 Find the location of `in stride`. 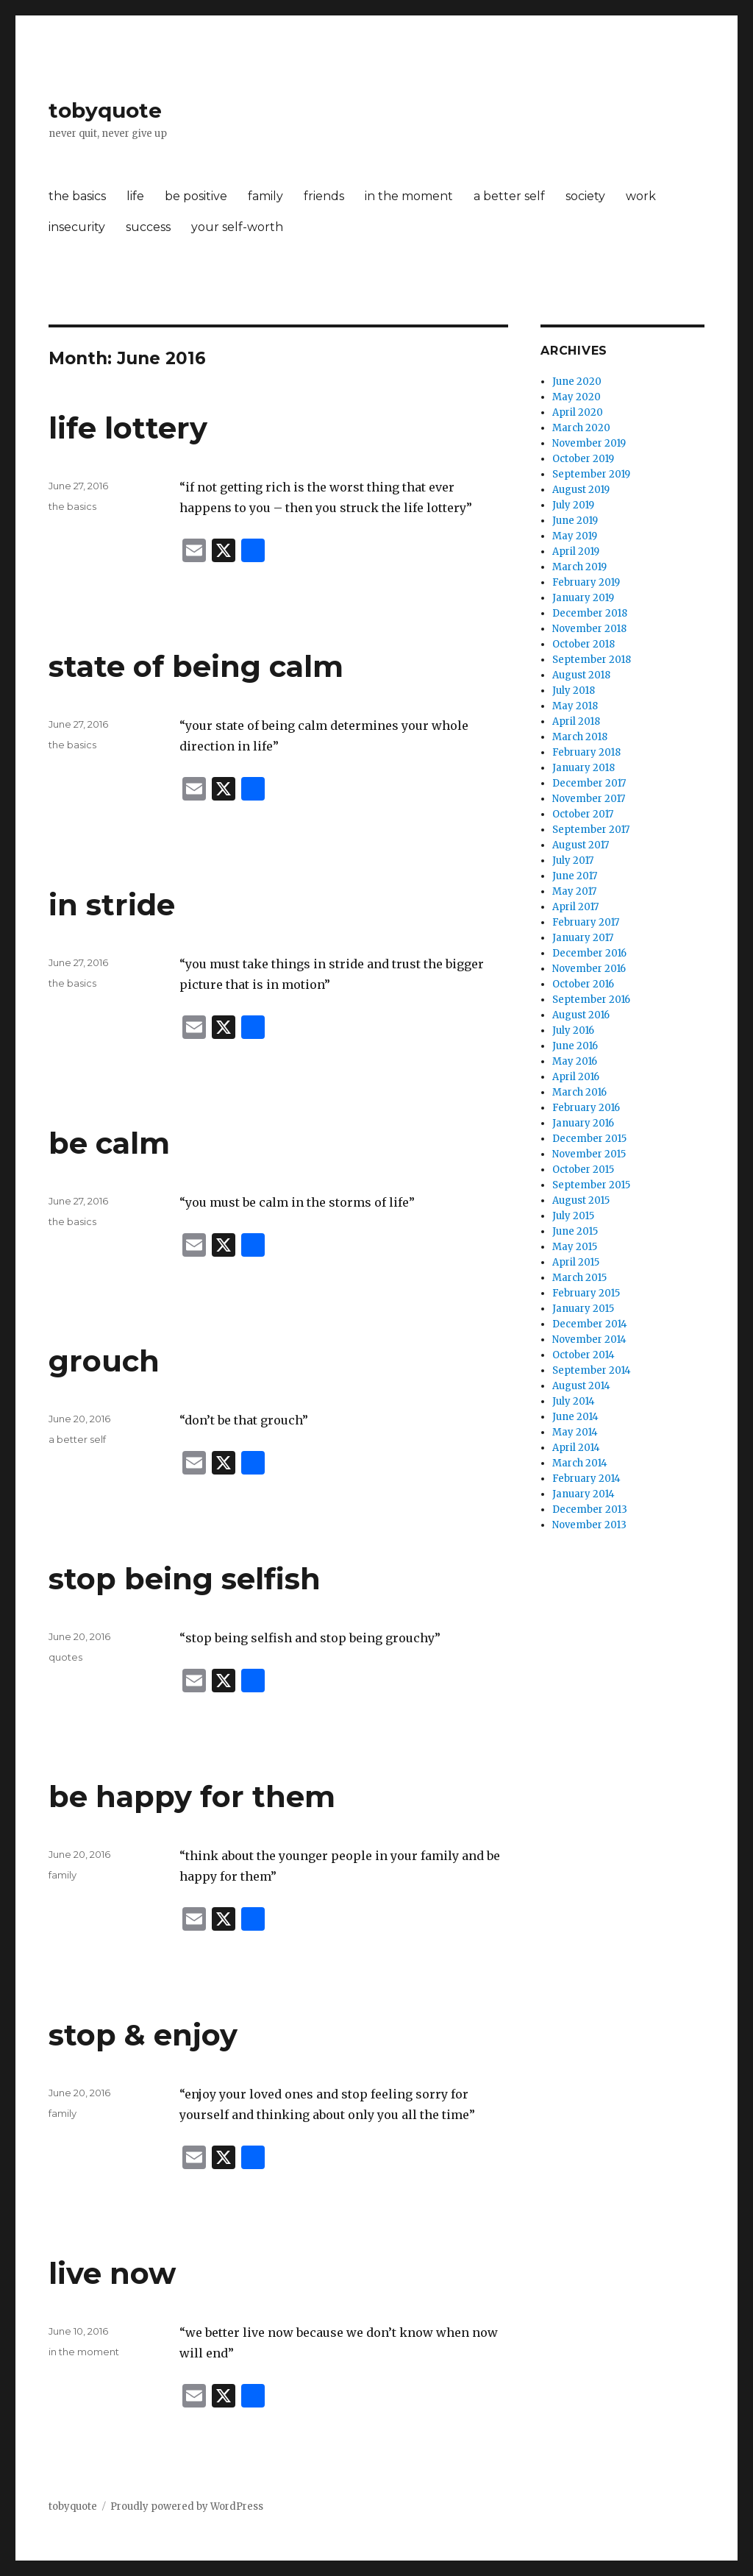

in stride is located at coordinates (112, 905).